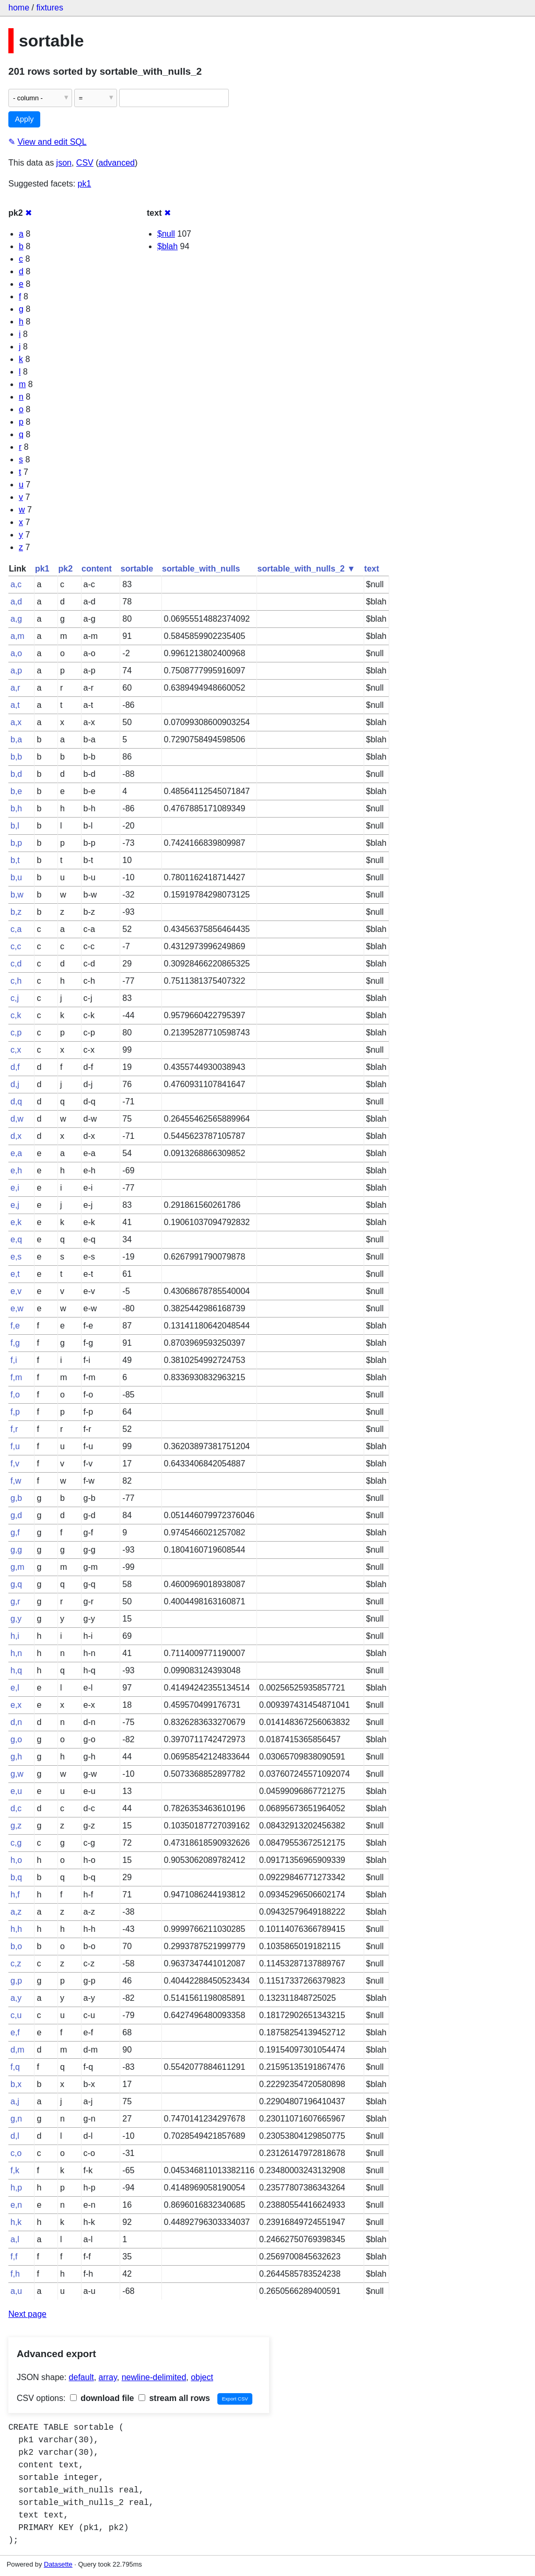  What do you see at coordinates (16, 791) in the screenshot?
I see `b,e` at bounding box center [16, 791].